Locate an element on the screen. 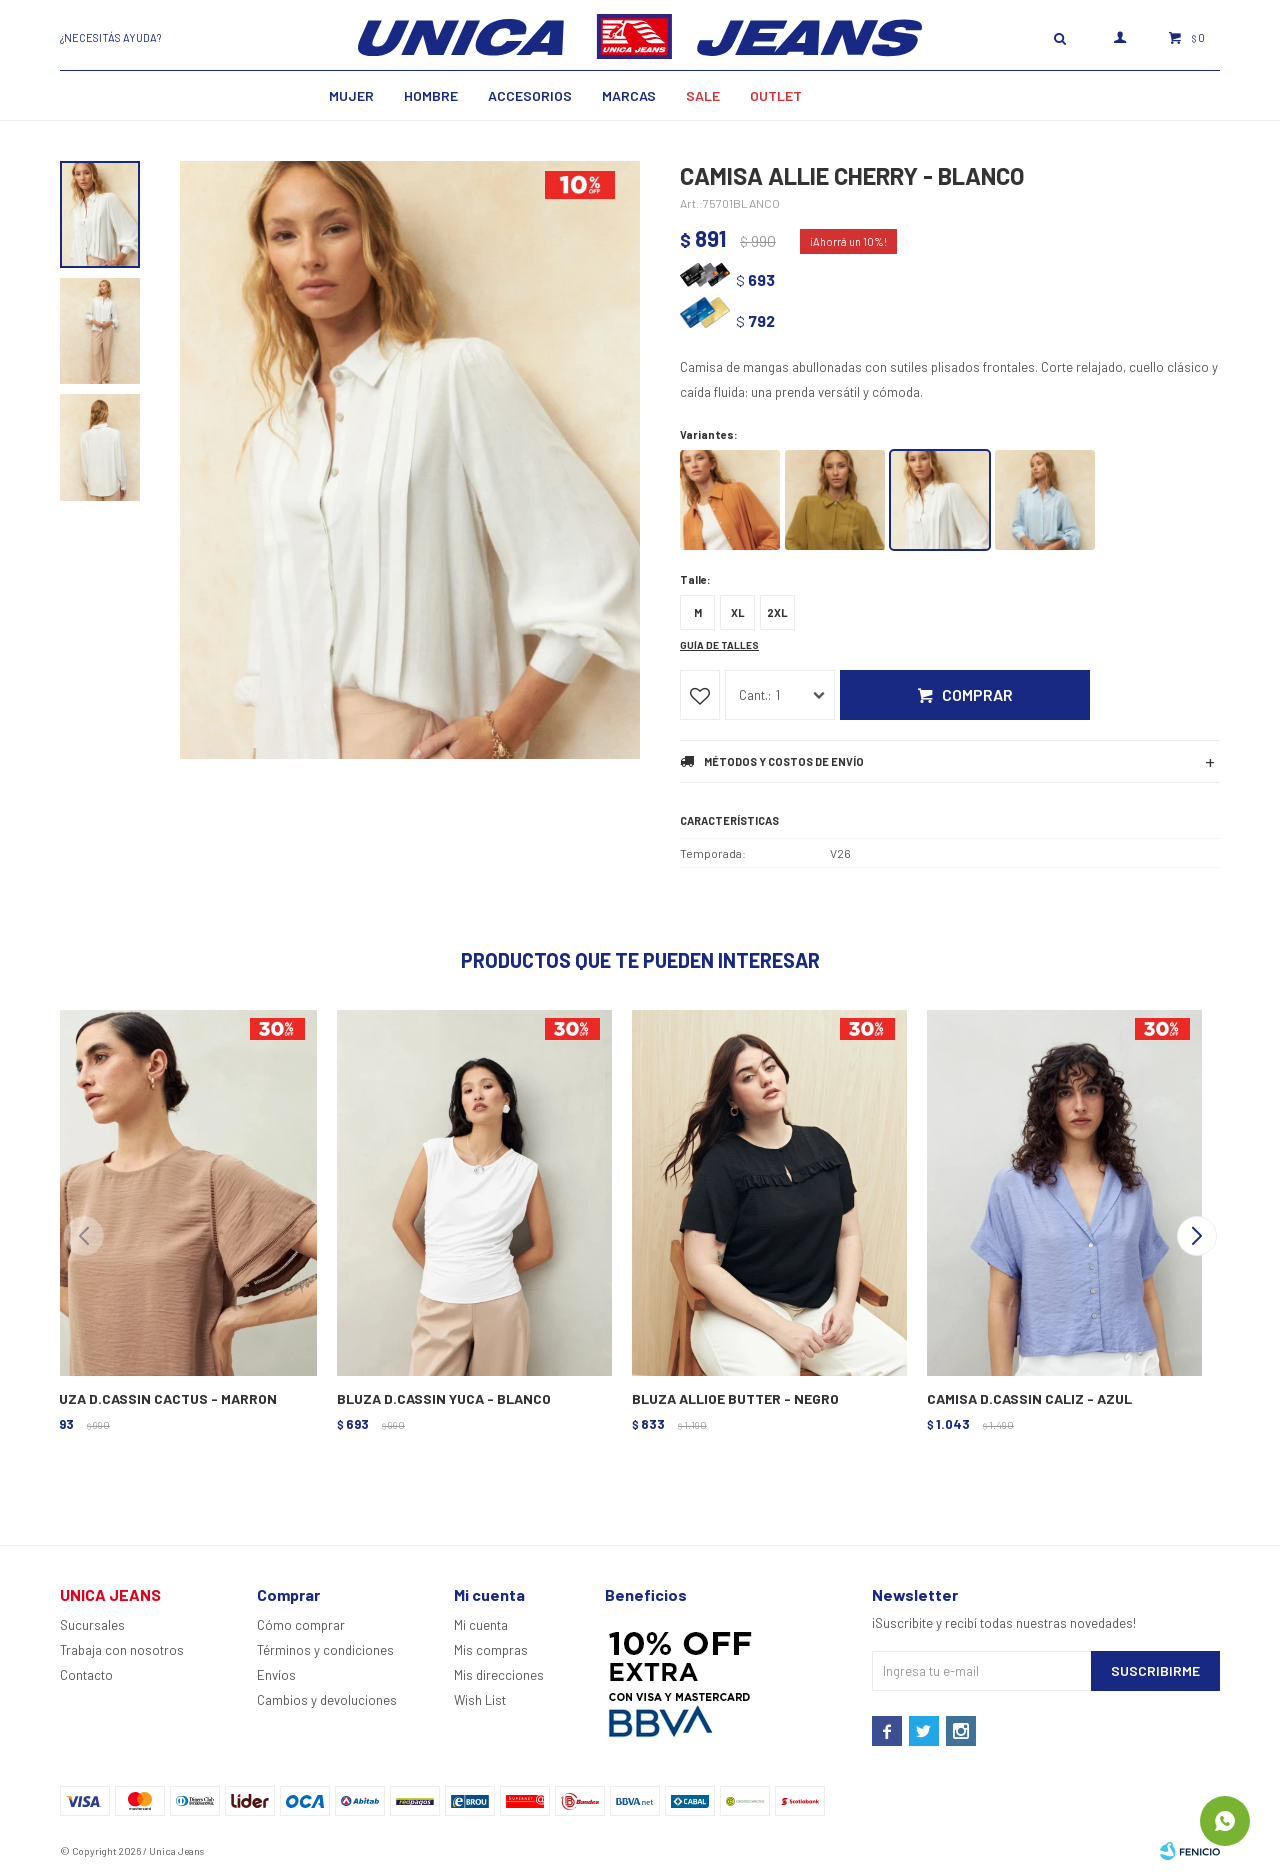 The width and height of the screenshot is (1280, 1876). Contacto is located at coordinates (86, 1675).